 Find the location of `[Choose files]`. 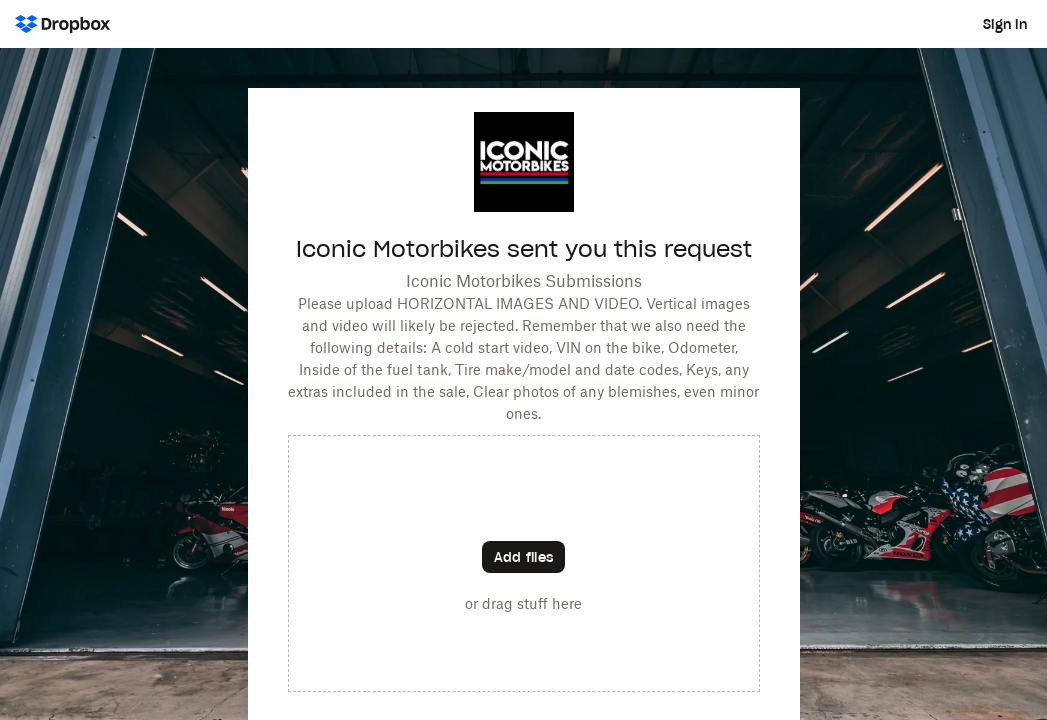

[Choose files] is located at coordinates (523, 557).